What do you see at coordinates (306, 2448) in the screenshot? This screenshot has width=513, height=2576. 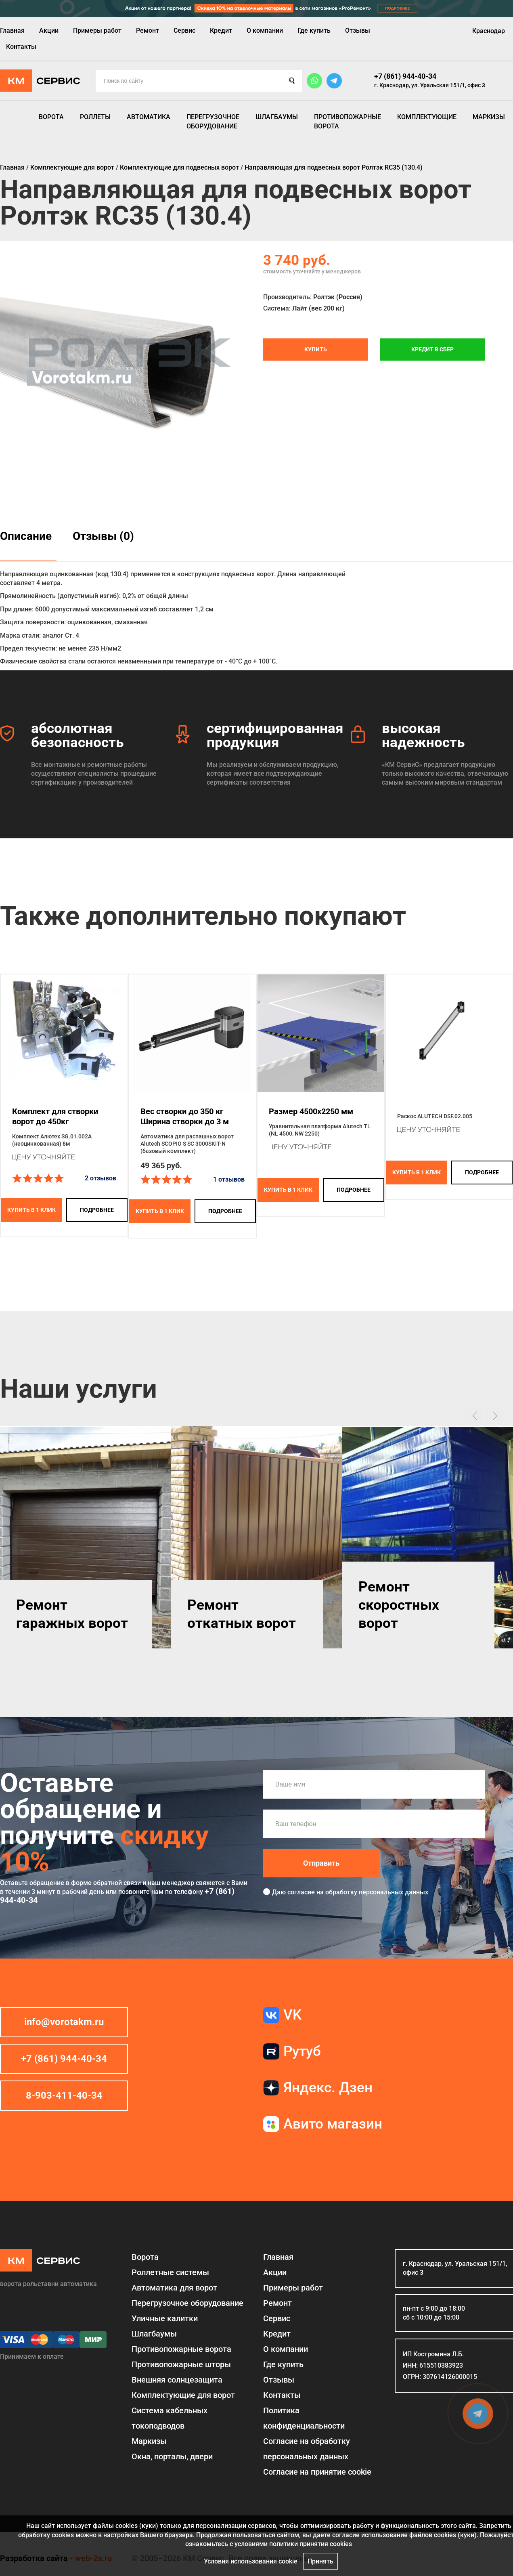 I see `Согласие на обработку персональных данных` at bounding box center [306, 2448].